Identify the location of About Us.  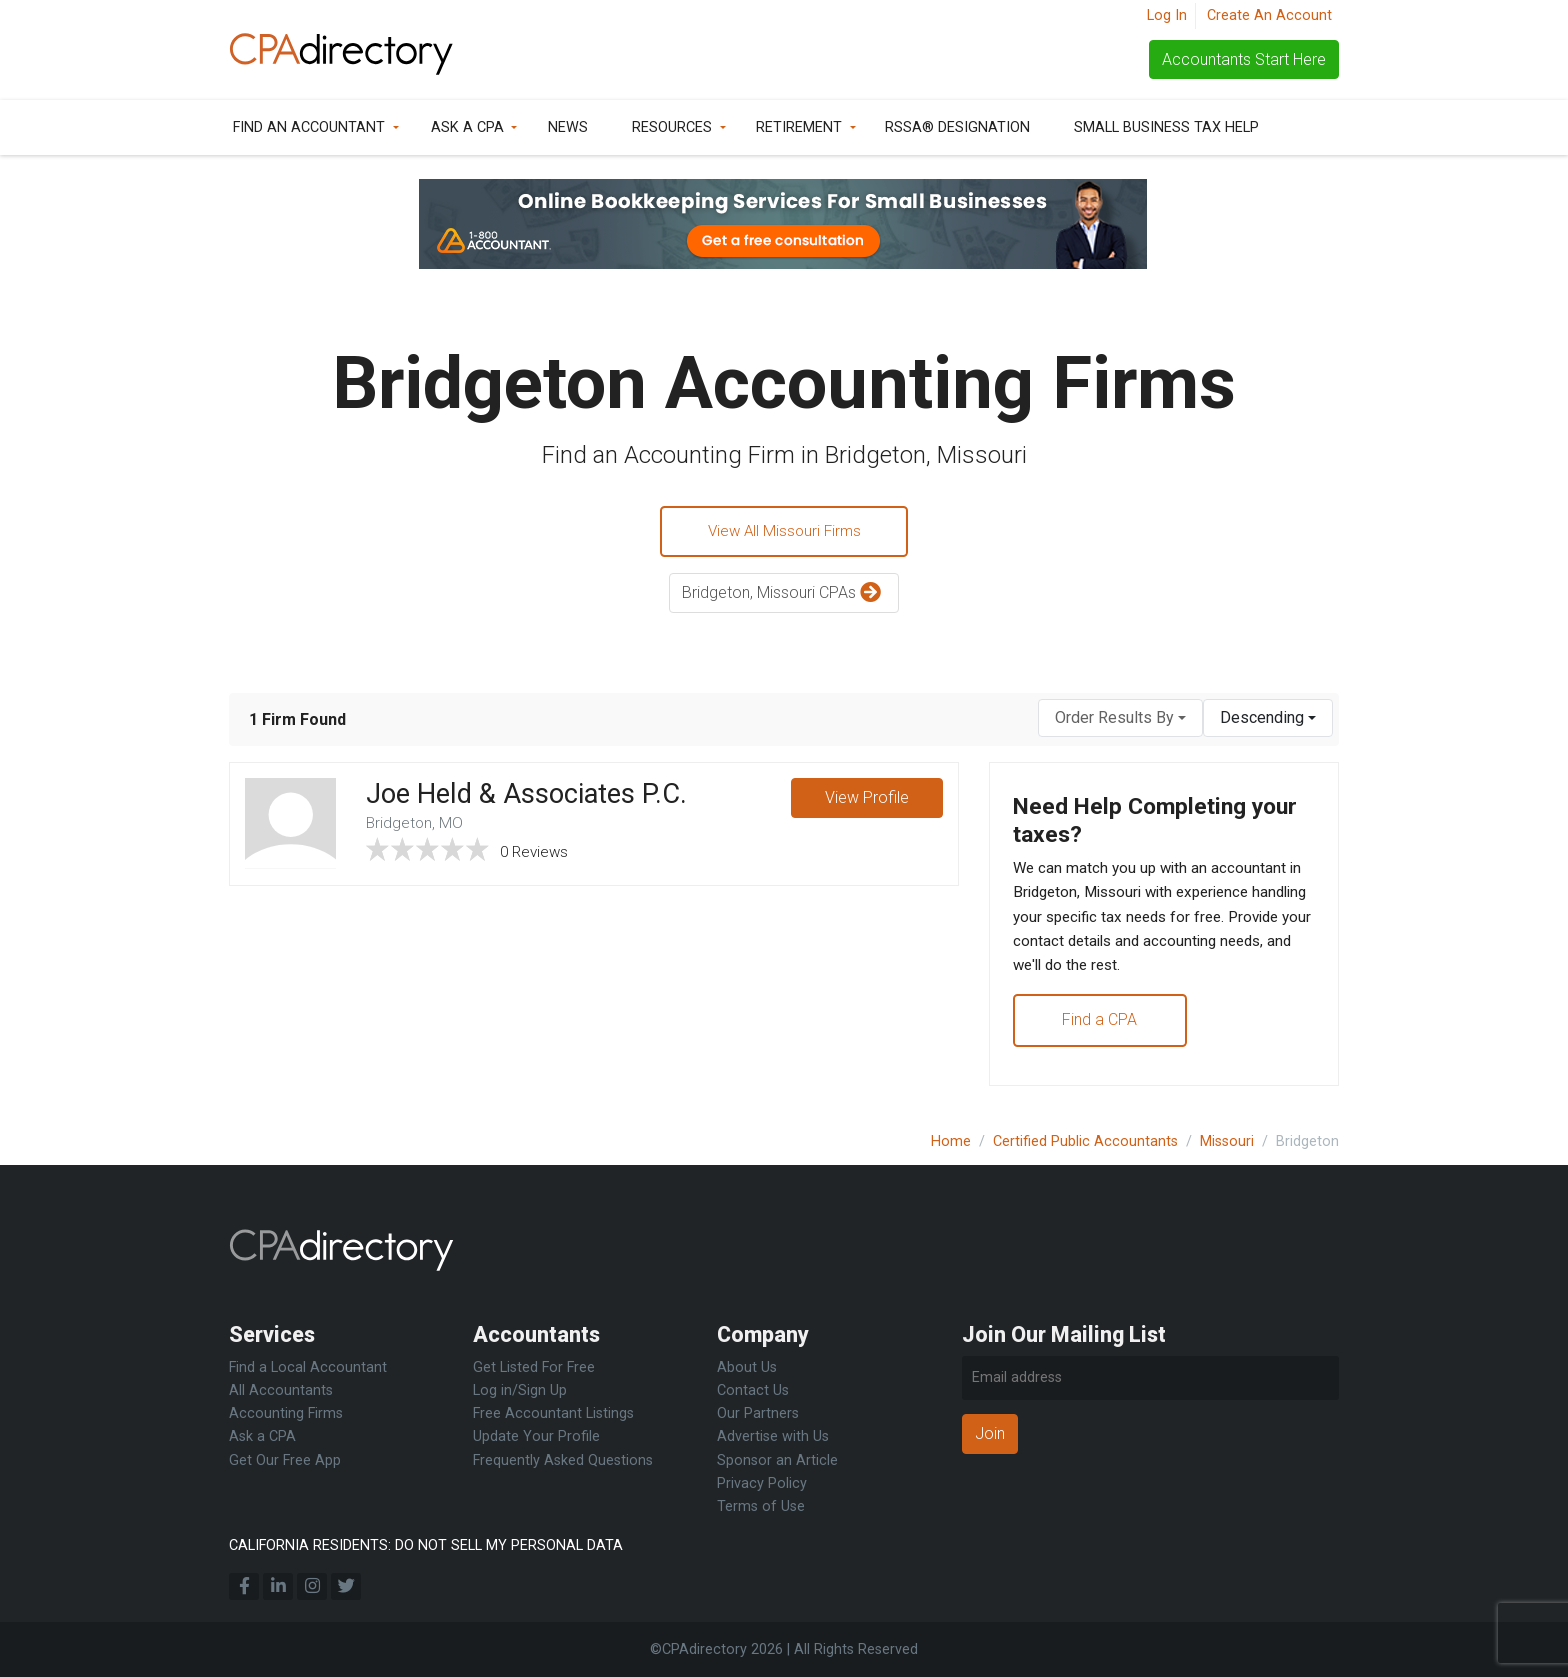
(747, 1367).